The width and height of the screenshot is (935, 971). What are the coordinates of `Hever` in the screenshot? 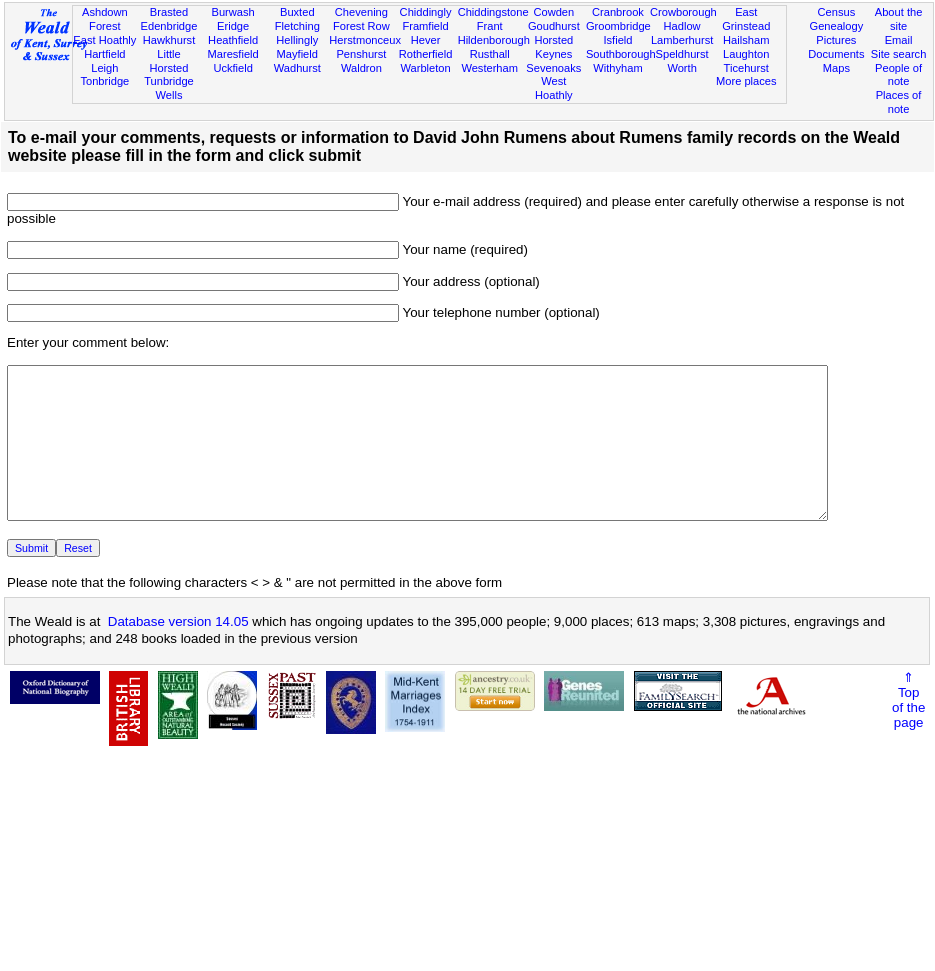 It's located at (426, 40).